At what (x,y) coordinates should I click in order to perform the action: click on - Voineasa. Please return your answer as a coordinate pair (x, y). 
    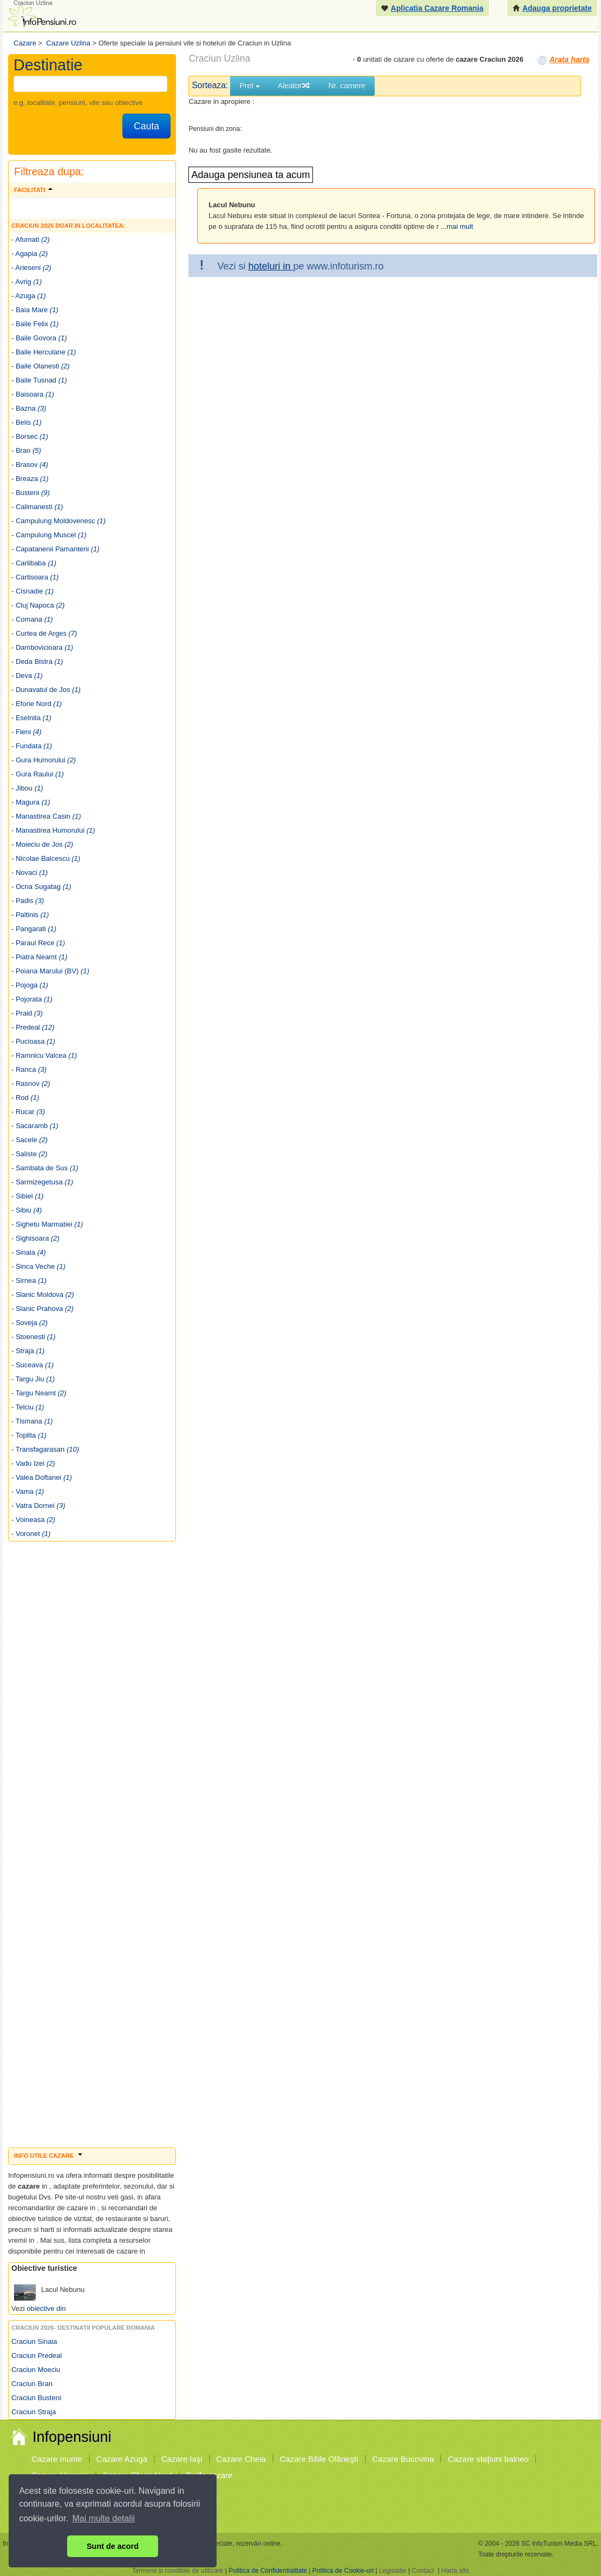
    Looking at the image, I should click on (33, 1520).